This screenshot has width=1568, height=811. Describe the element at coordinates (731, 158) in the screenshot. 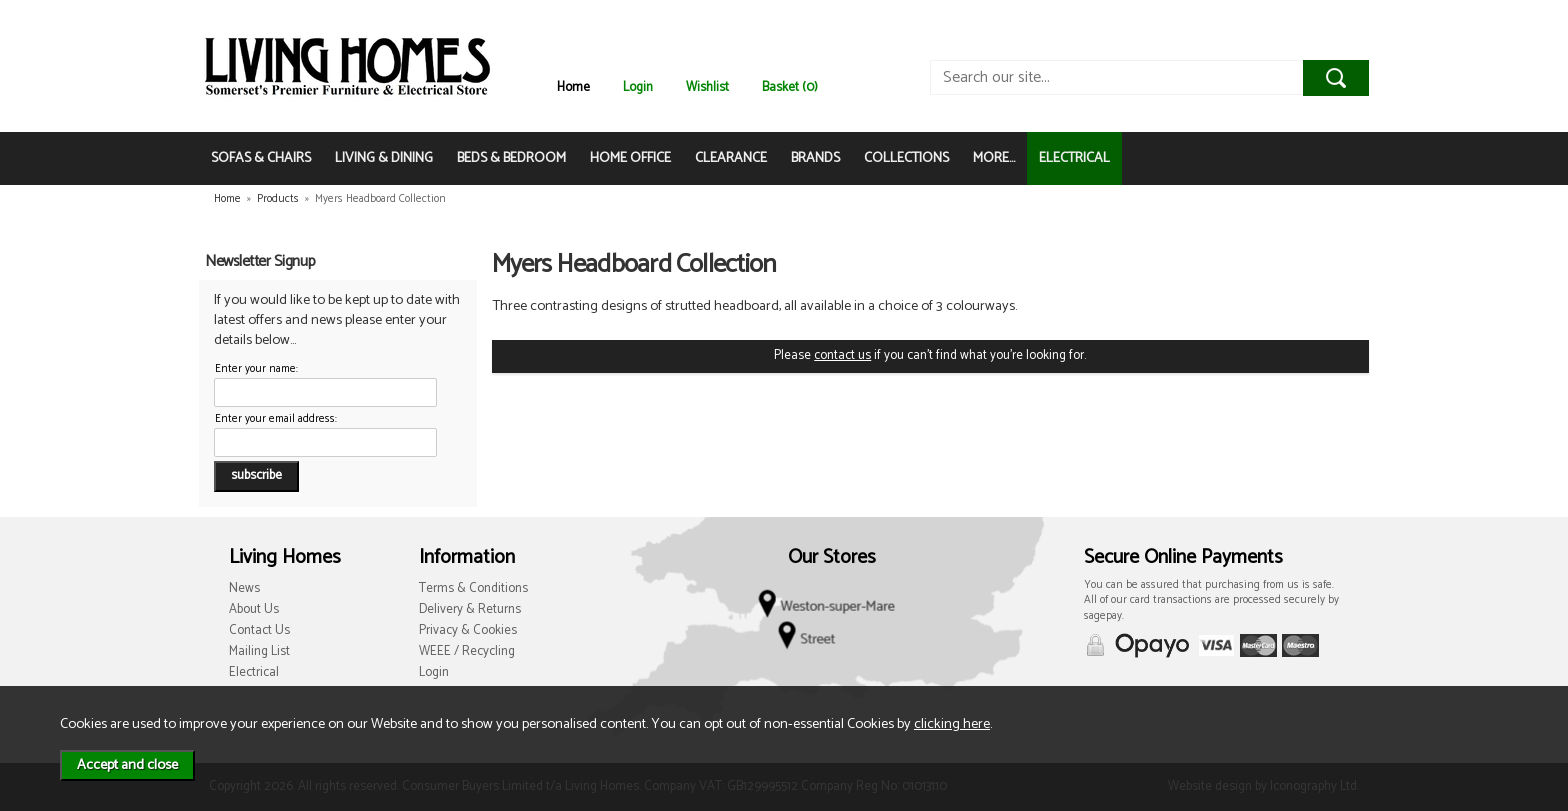

I see `CLEARANCE` at that location.